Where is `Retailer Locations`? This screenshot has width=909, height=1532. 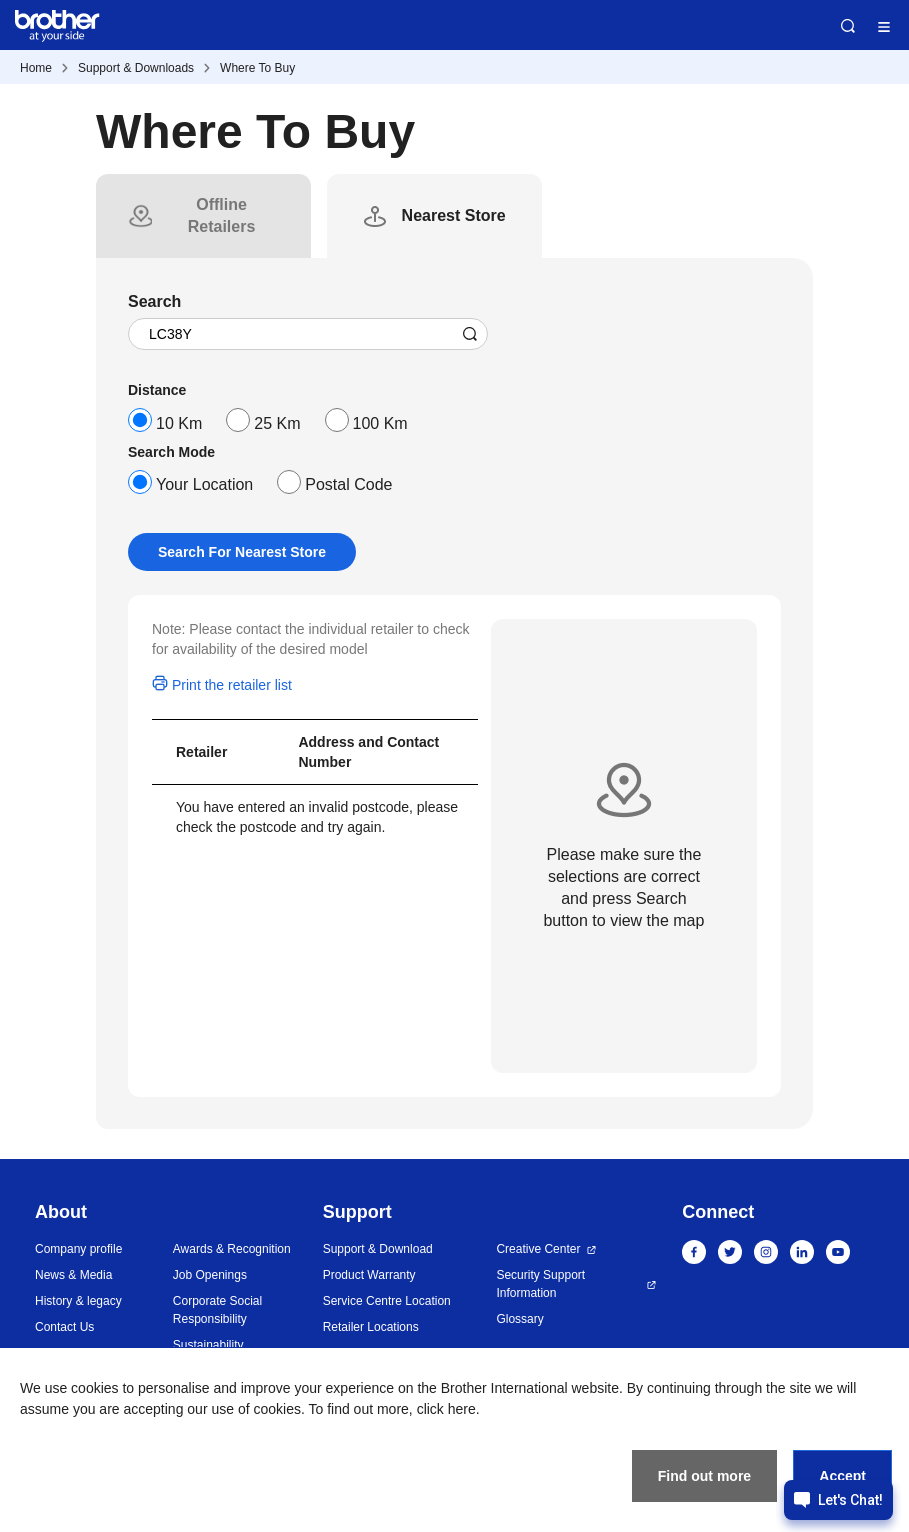 Retailer Locations is located at coordinates (371, 1327).